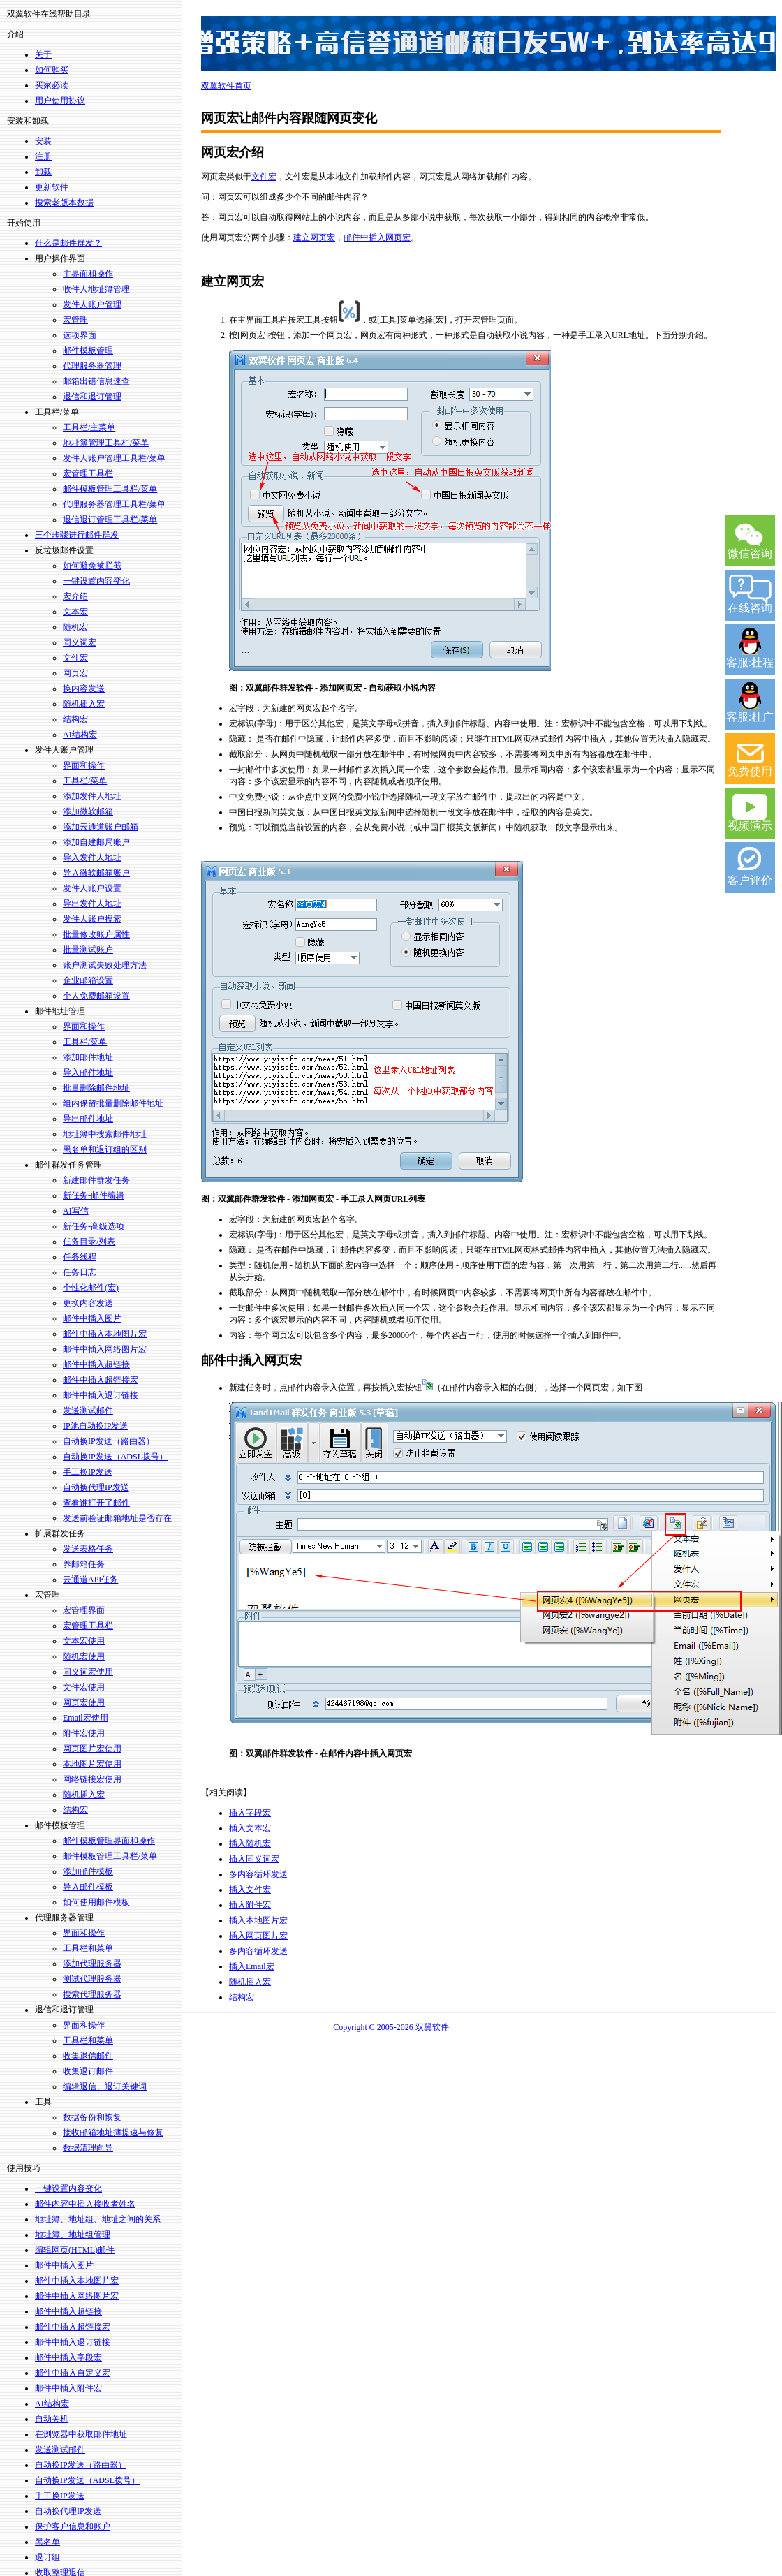  Describe the element at coordinates (79, 335) in the screenshot. I see `选项界面` at that location.